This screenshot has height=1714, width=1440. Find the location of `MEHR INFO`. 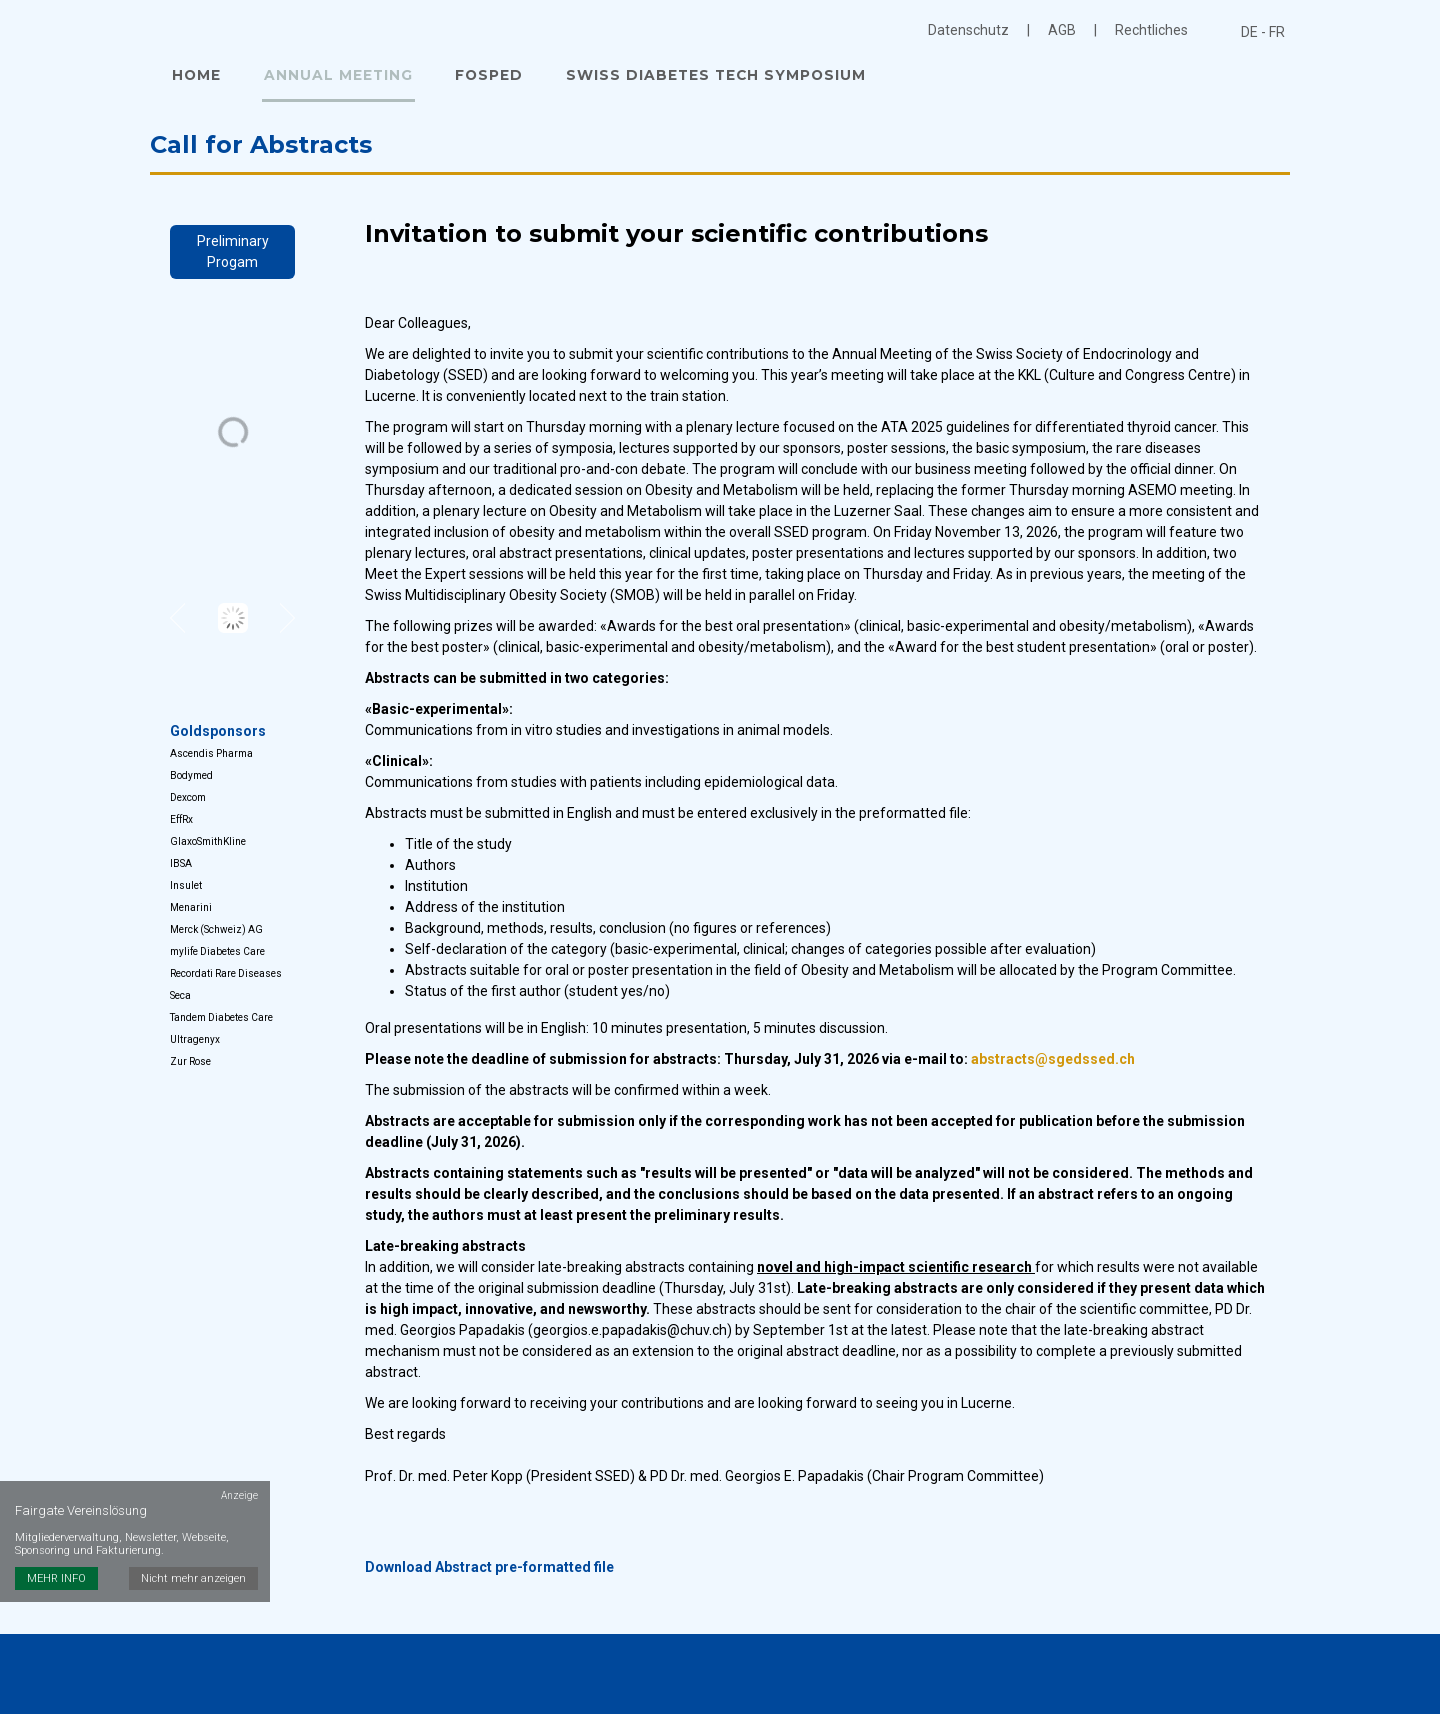

MEHR INFO is located at coordinates (56, 1521).